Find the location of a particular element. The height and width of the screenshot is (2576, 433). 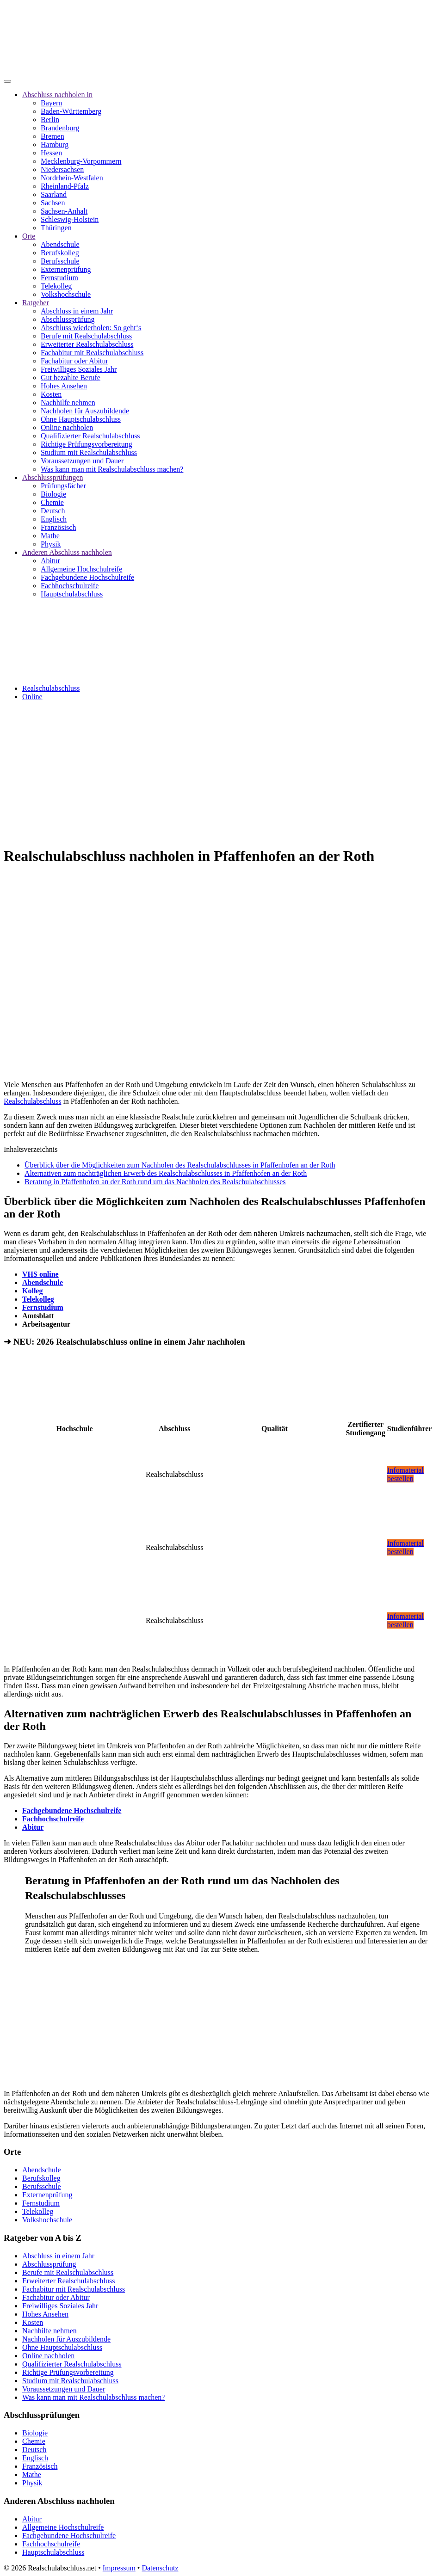

Nordrhein-Westfalen is located at coordinates (72, 178).